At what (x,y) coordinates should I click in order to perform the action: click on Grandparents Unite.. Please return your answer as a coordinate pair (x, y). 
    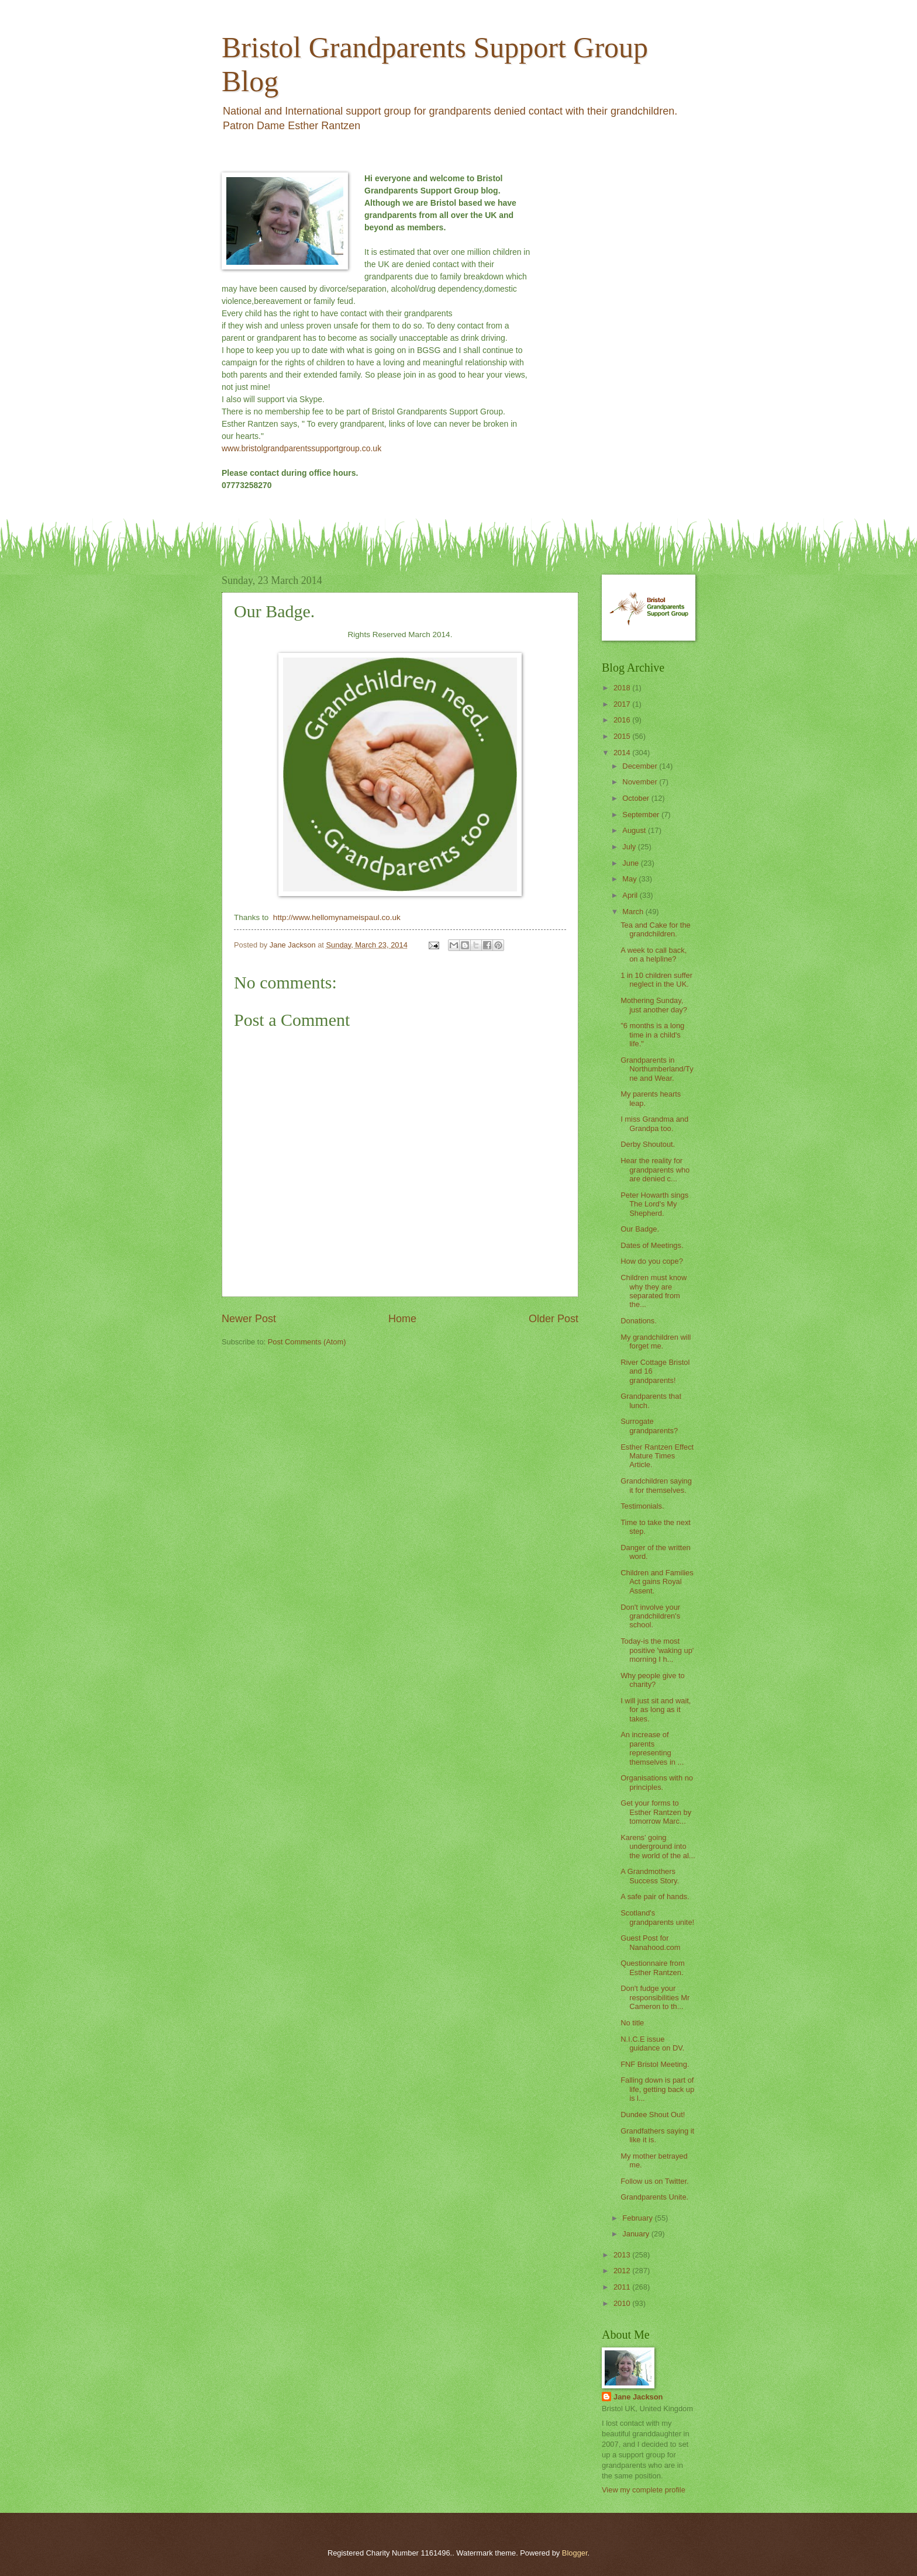
    Looking at the image, I should click on (654, 2197).